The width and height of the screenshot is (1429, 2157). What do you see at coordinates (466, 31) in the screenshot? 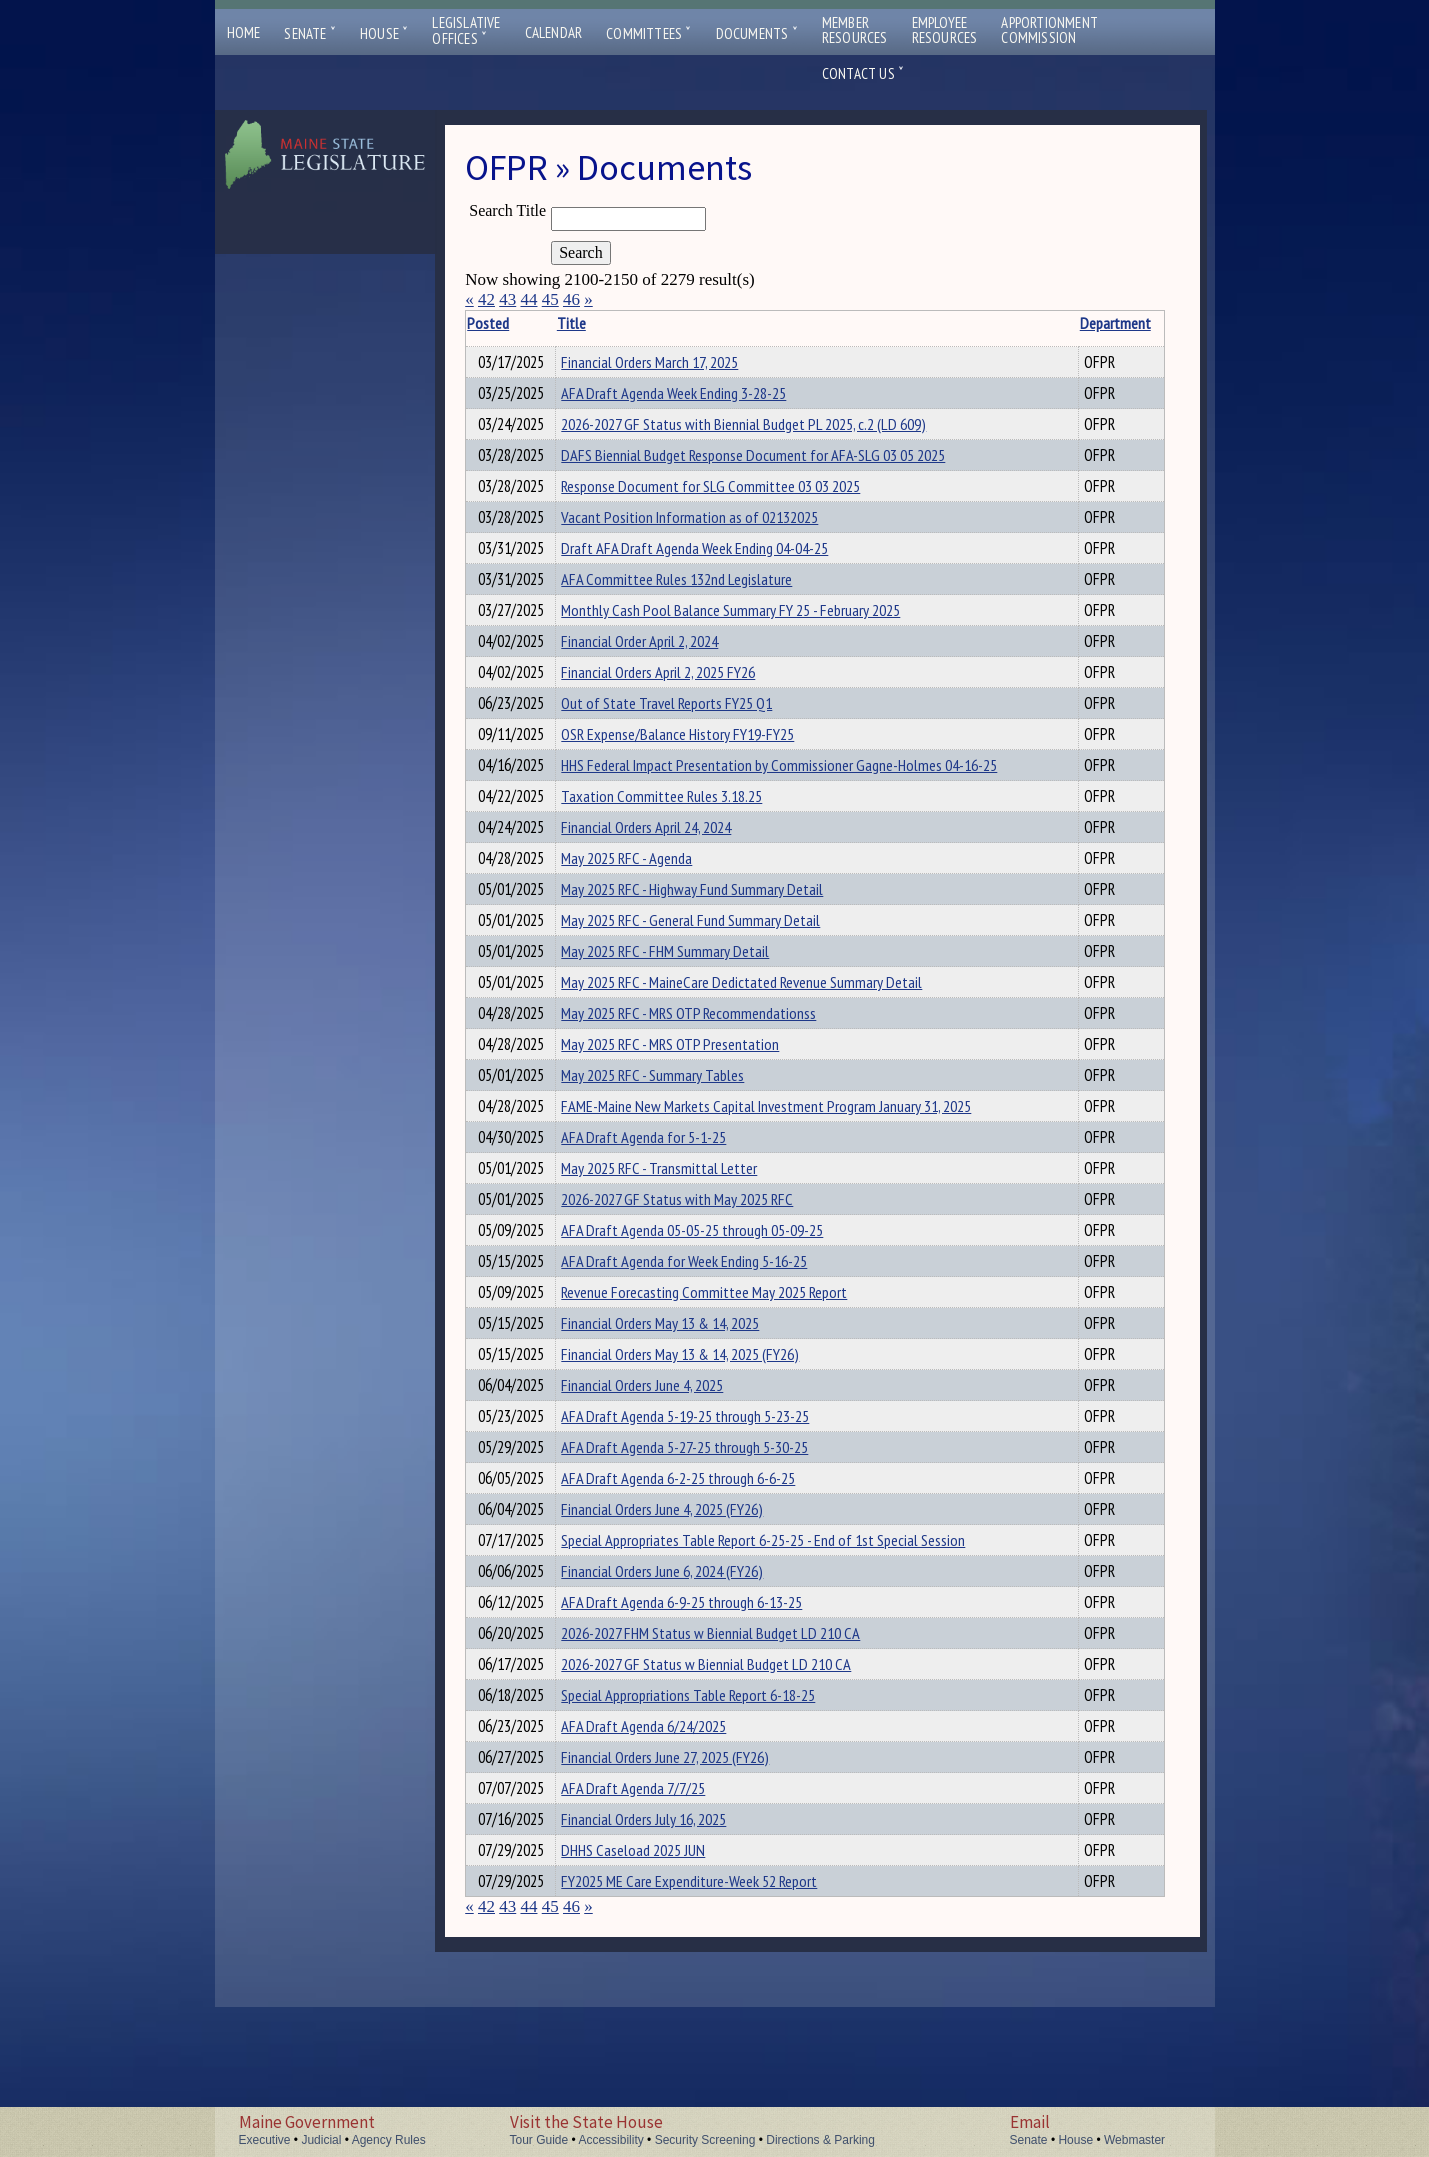
I see `LegislativeOffices` at bounding box center [466, 31].